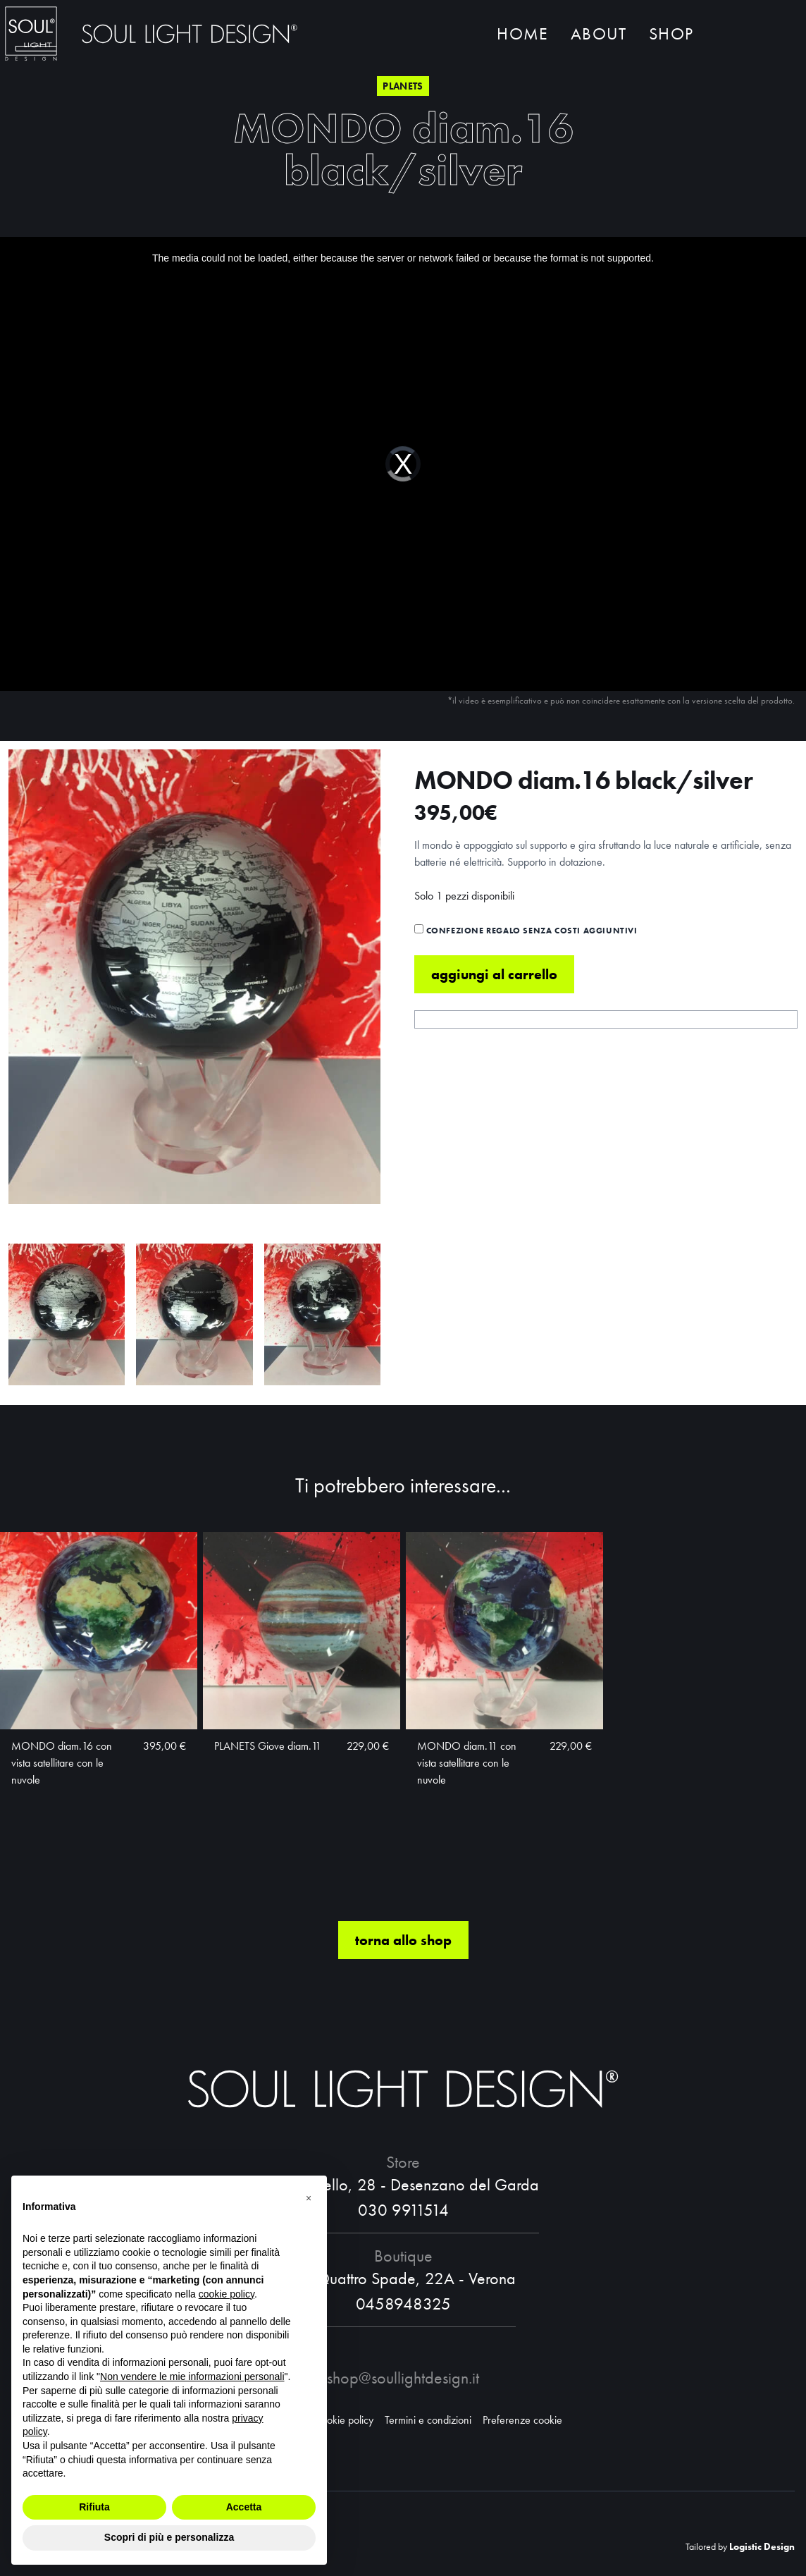 The image size is (806, 2576). I want to click on cookie policy [button], so click(226, 2294).